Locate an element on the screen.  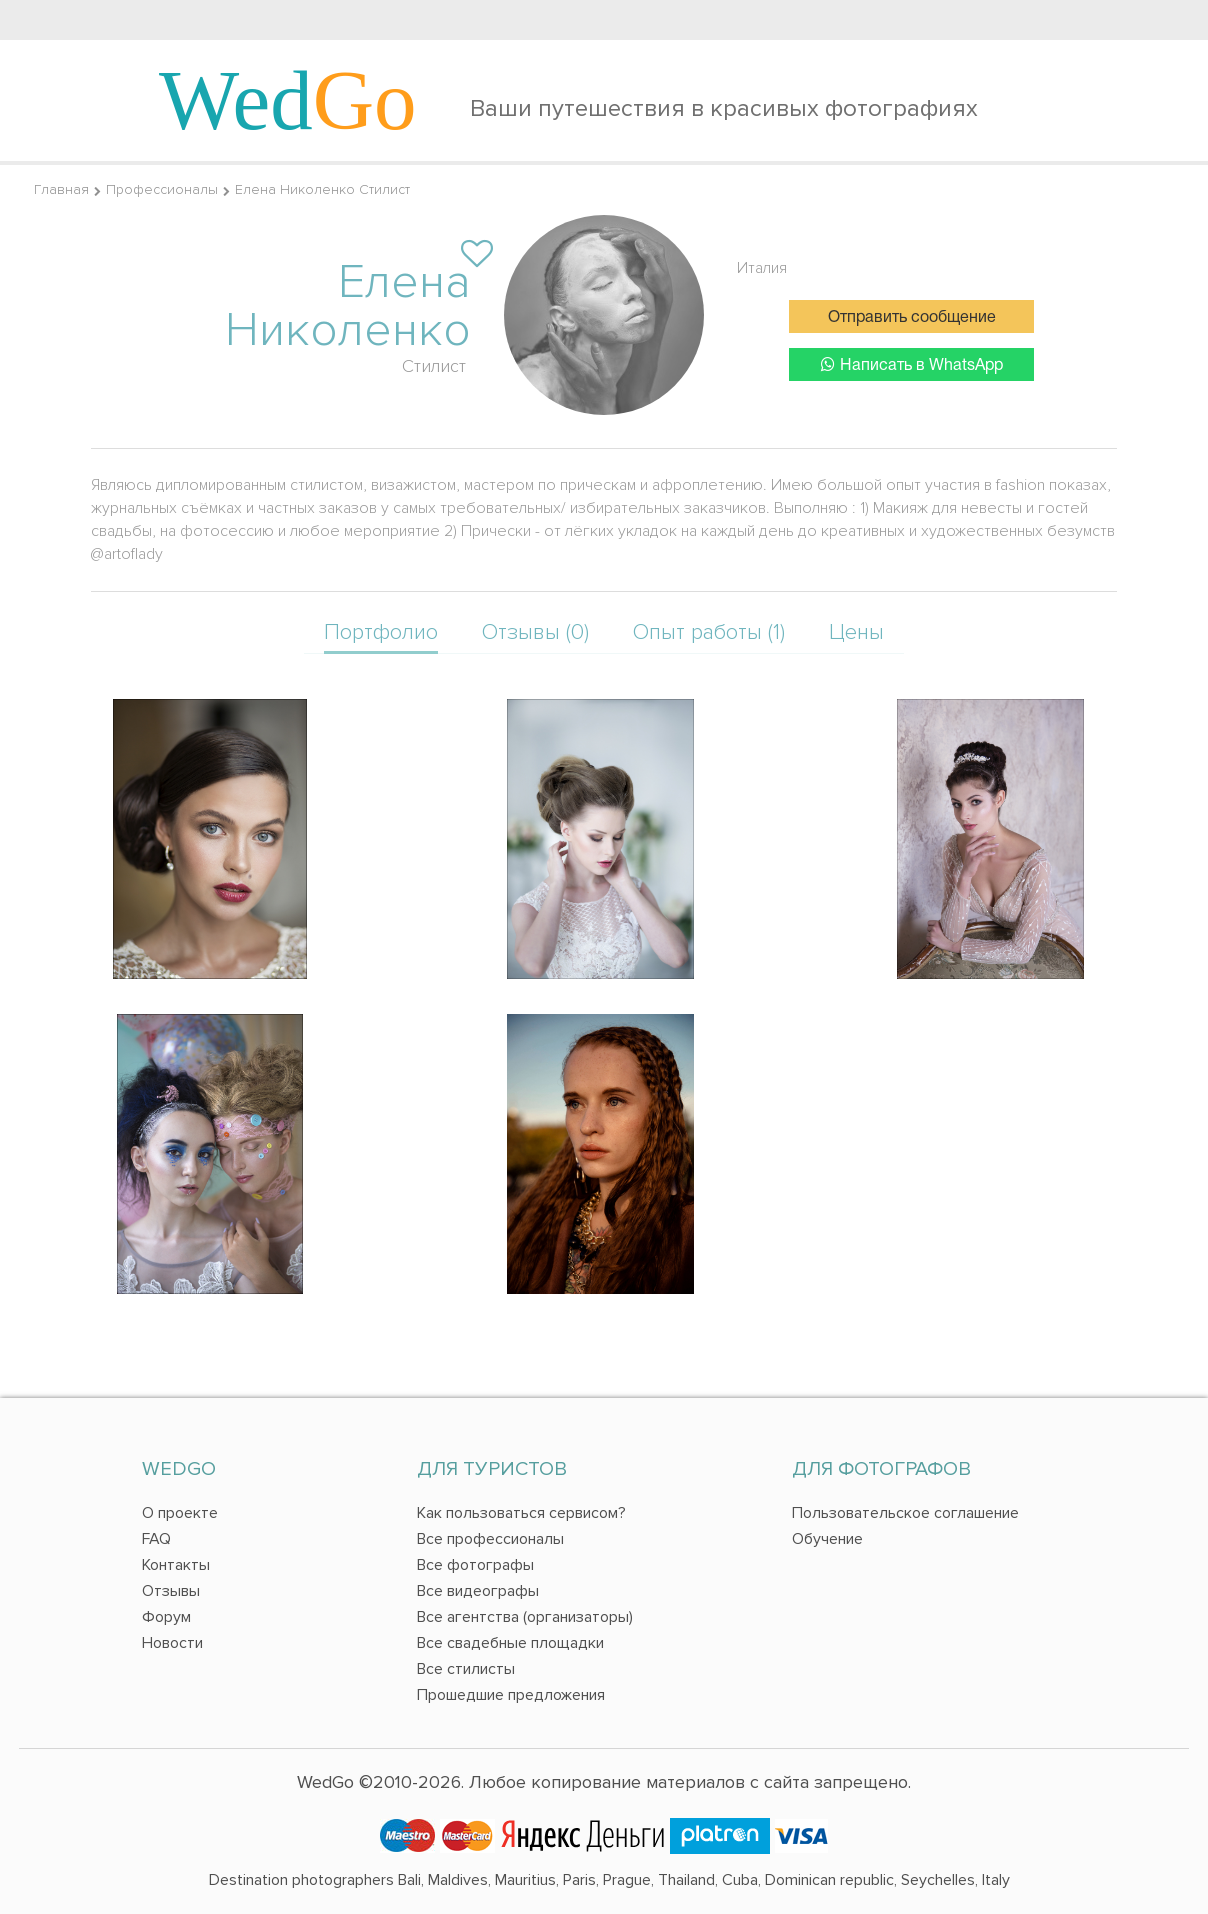
Контакты is located at coordinates (176, 1565).